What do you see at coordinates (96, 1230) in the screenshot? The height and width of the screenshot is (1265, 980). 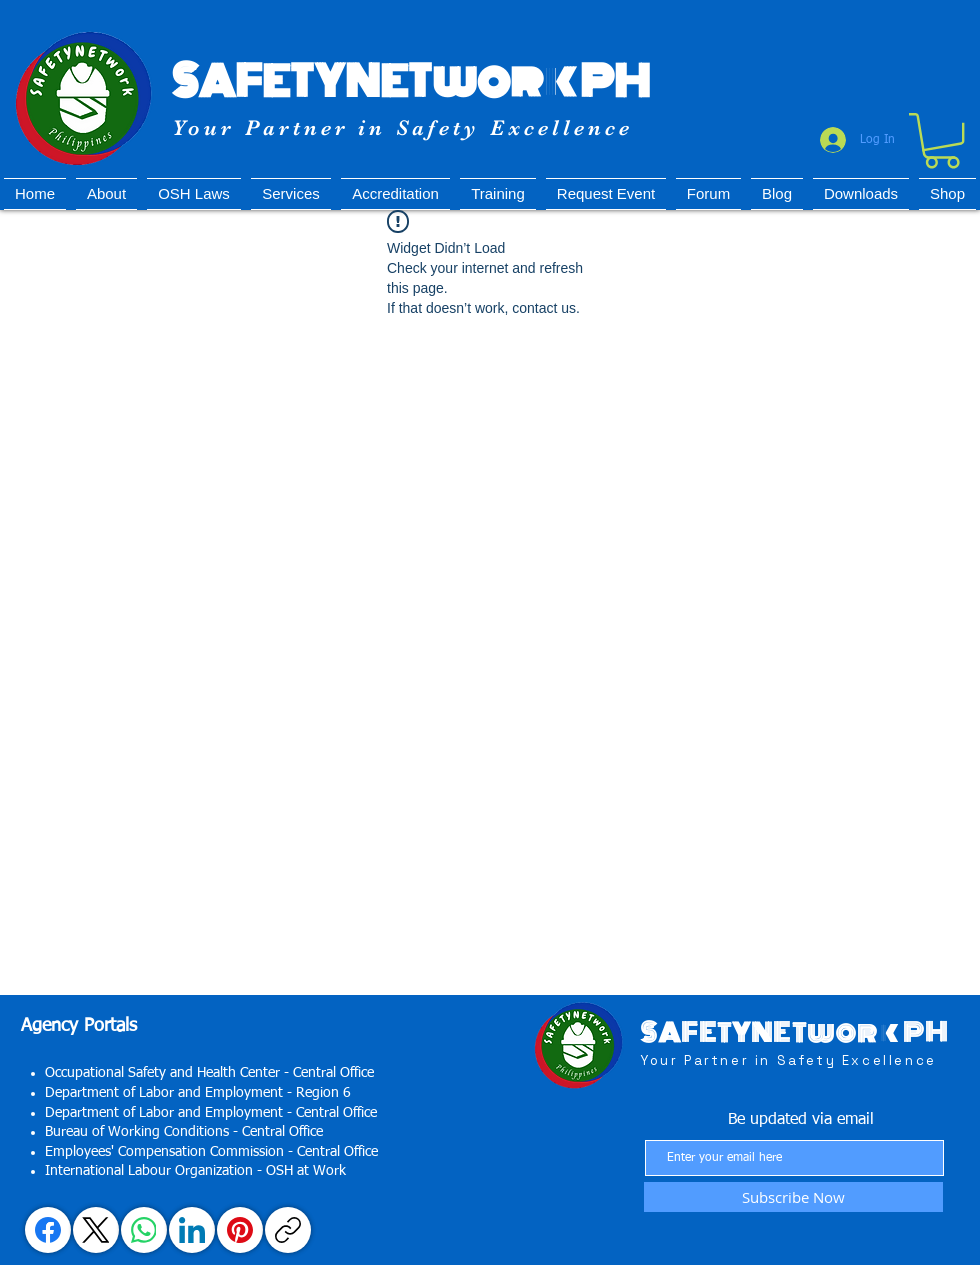 I see `[X (Twitter)]` at bounding box center [96, 1230].